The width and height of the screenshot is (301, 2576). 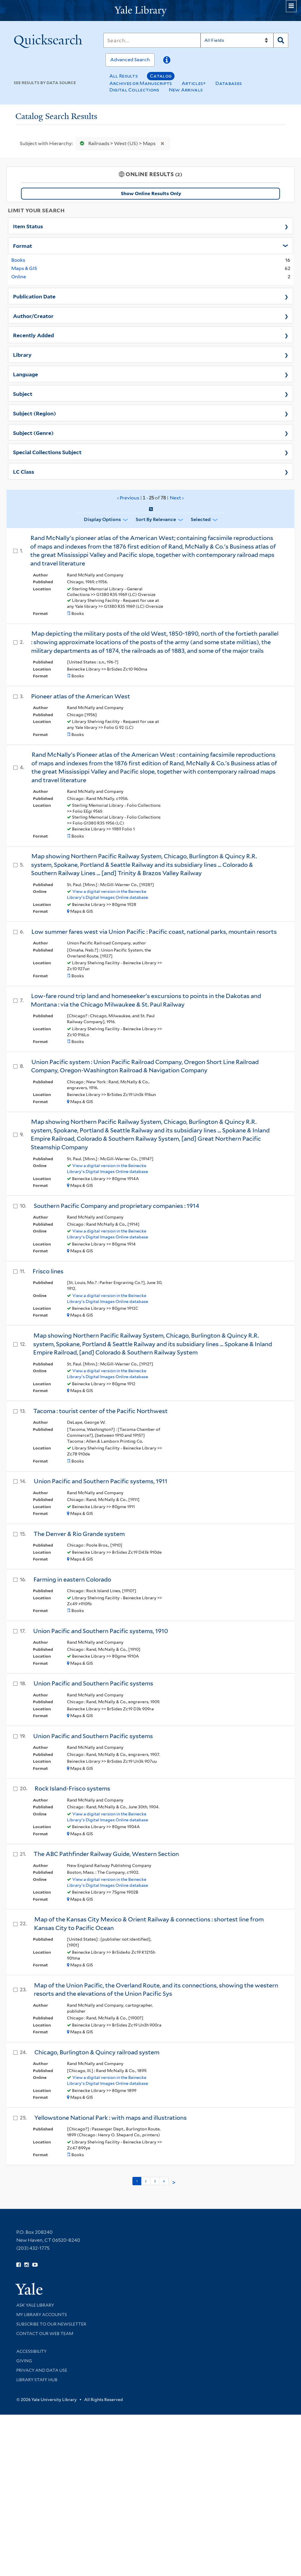 I want to click on [Visit Yale University homepage (opens in new window)], so click(x=29, y=2286).